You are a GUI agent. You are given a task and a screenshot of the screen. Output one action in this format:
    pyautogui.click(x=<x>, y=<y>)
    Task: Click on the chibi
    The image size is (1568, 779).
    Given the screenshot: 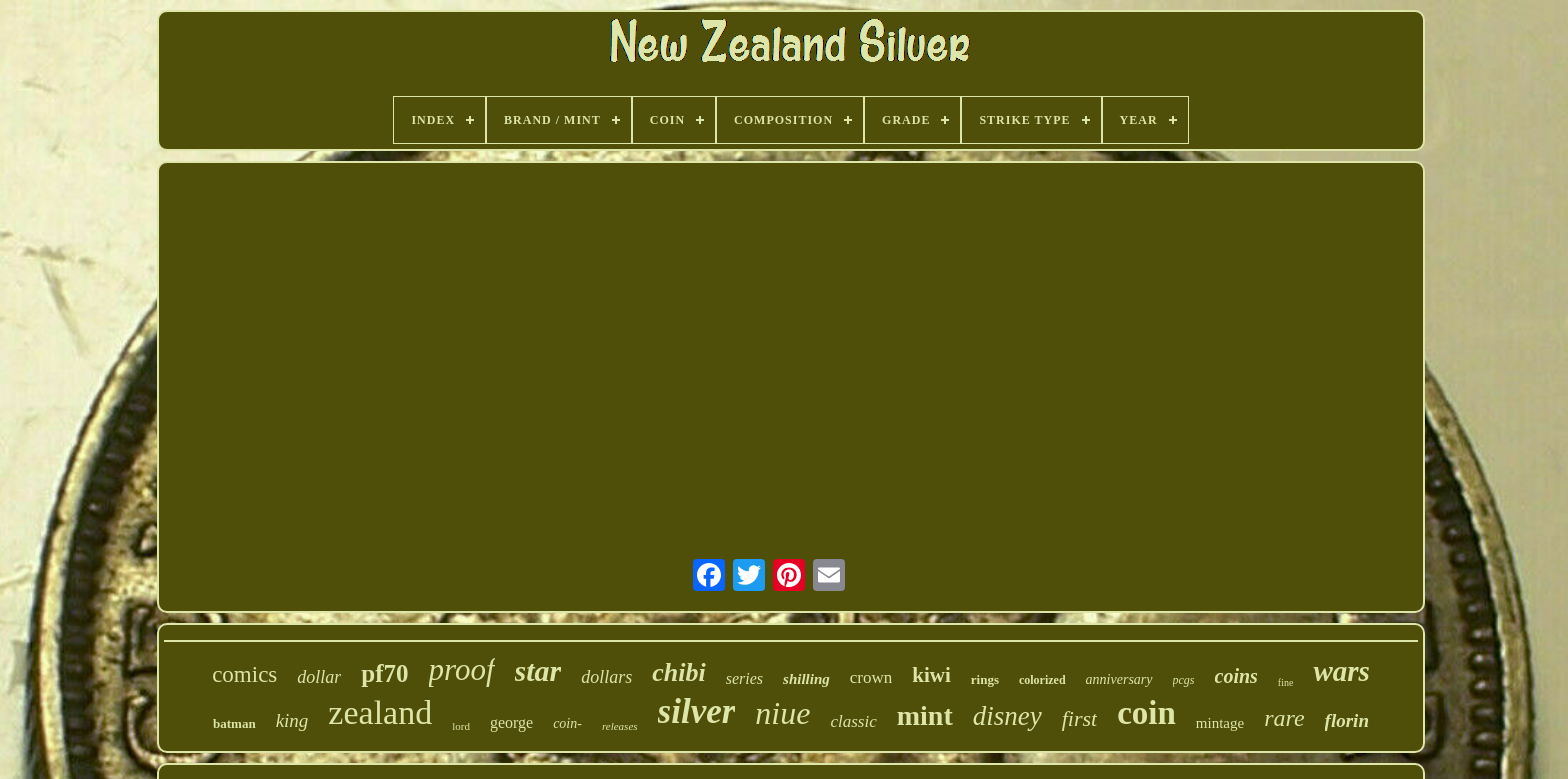 What is the action you would take?
    pyautogui.click(x=678, y=672)
    